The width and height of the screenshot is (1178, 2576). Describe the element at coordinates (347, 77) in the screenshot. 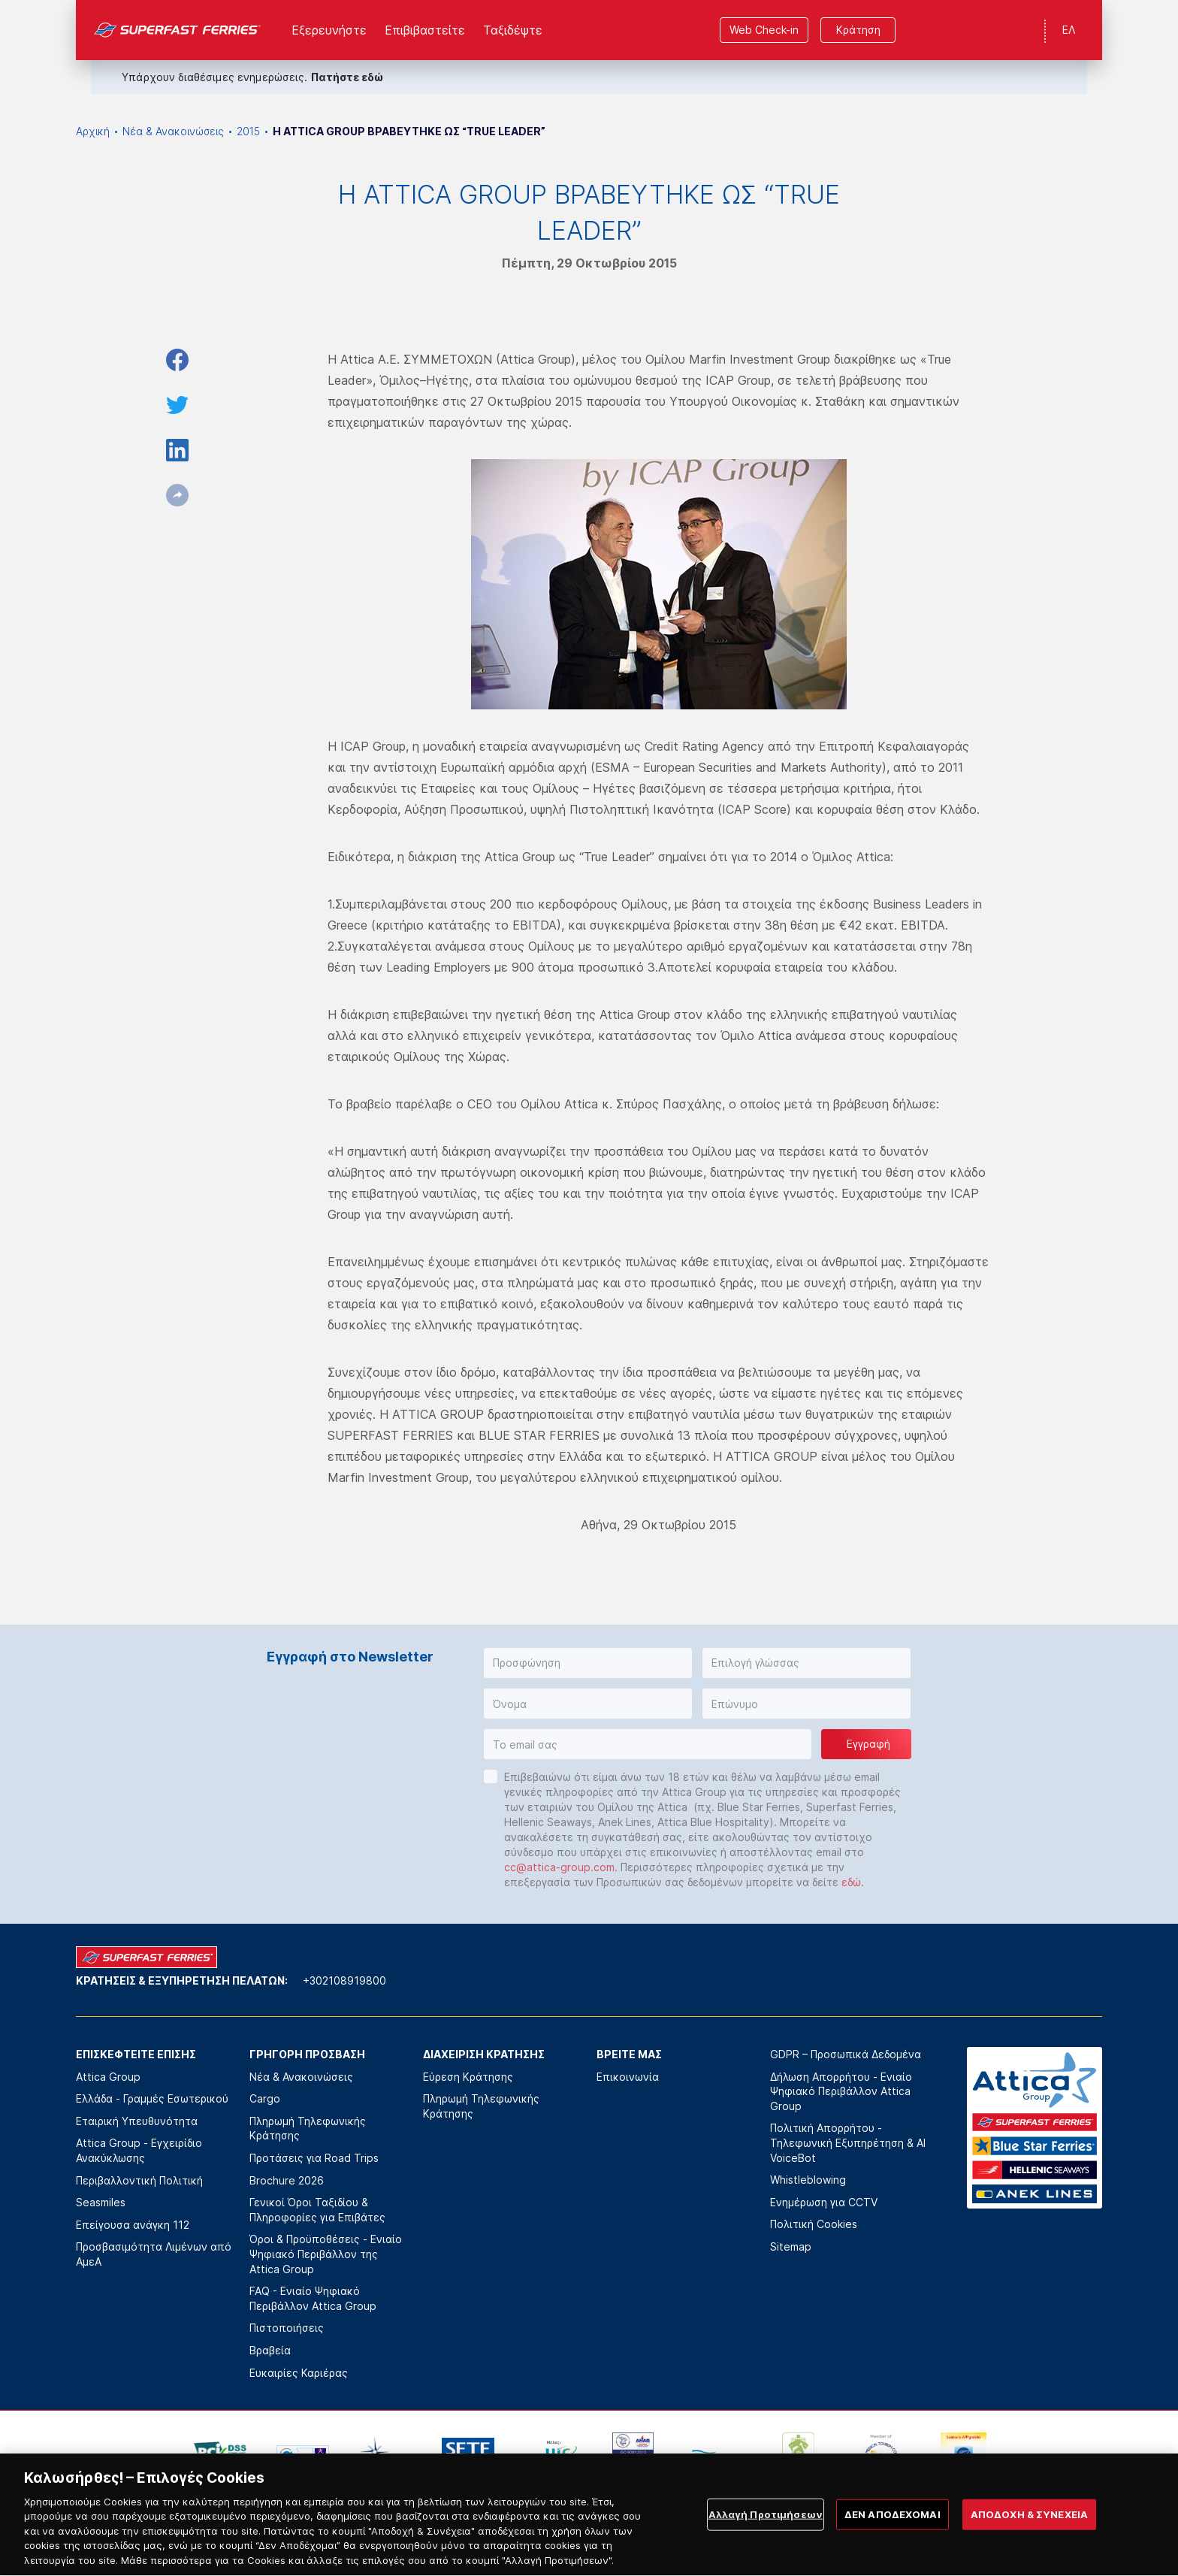

I see `Πατήστε εδώ` at that location.